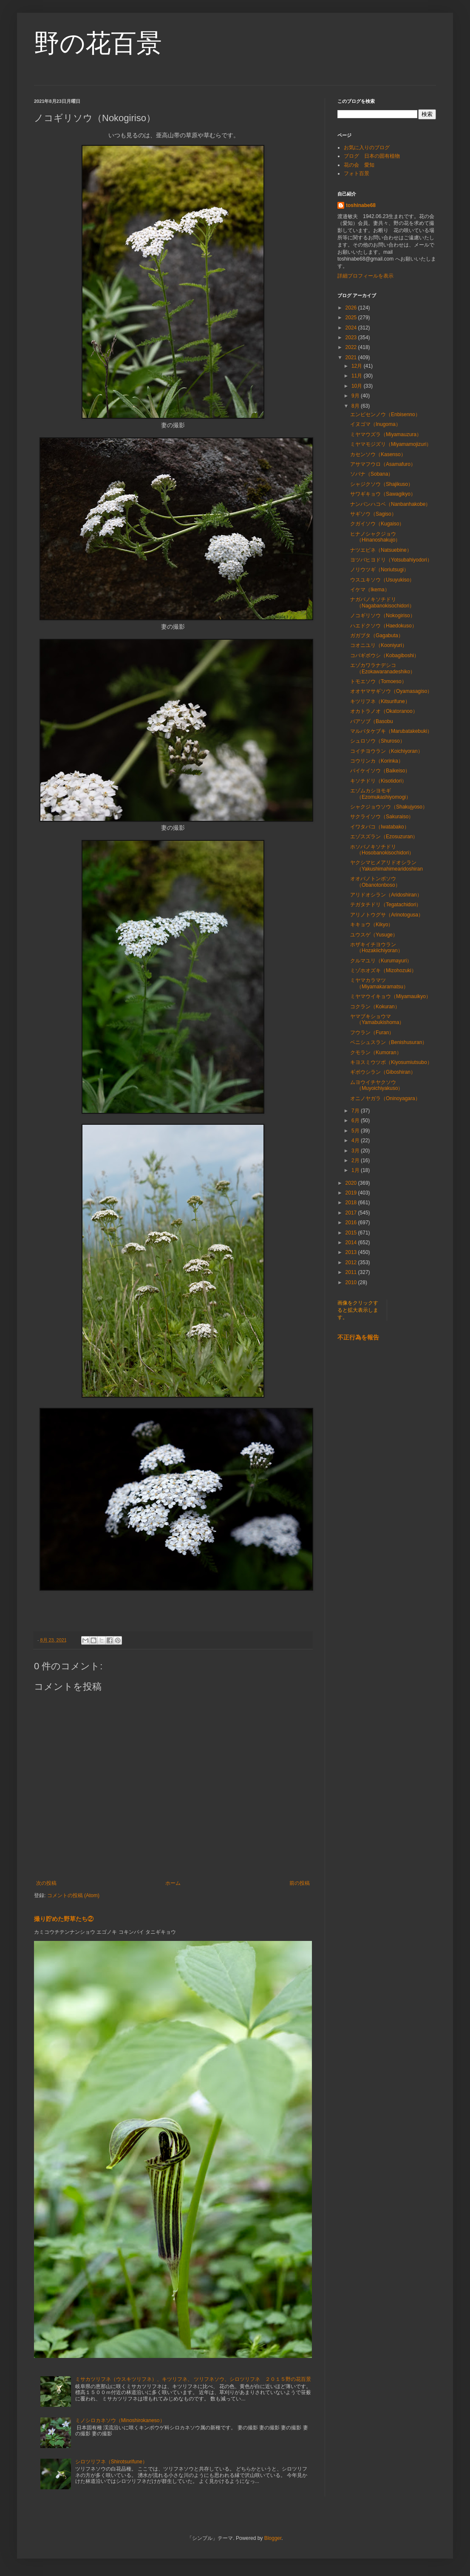 The width and height of the screenshot is (470, 2576). I want to click on カセンソウ（Kasenso）, so click(378, 454).